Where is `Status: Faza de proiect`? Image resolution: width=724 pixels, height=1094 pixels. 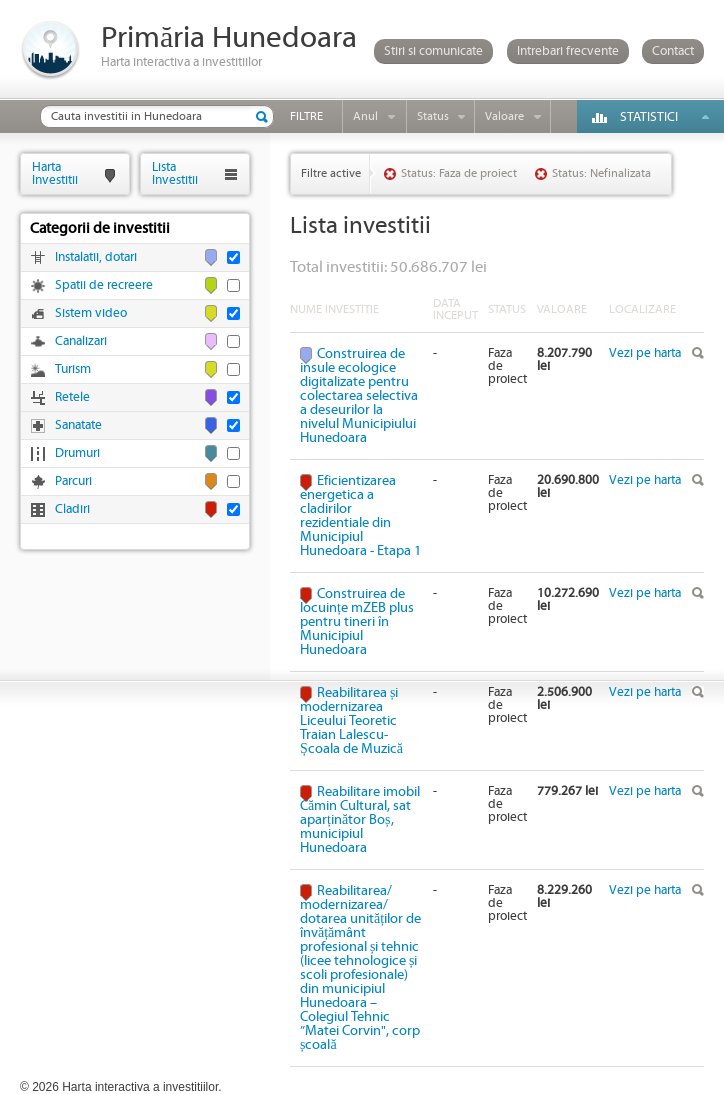 Status: Faza de proiect is located at coordinates (459, 173).